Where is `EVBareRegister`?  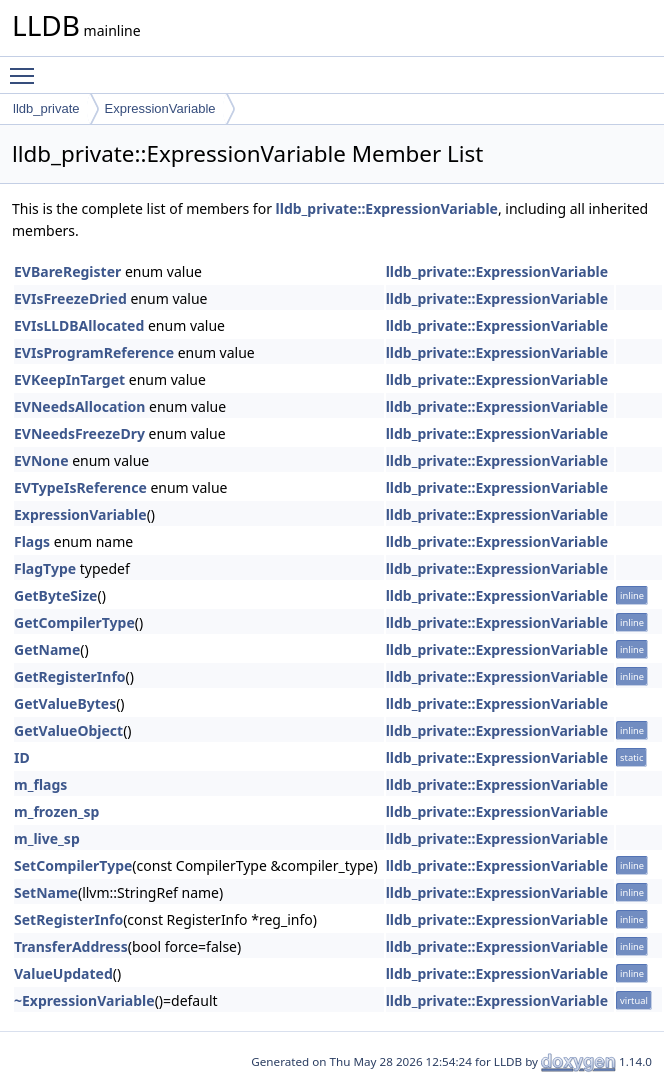
EVBareRegister is located at coordinates (67, 271).